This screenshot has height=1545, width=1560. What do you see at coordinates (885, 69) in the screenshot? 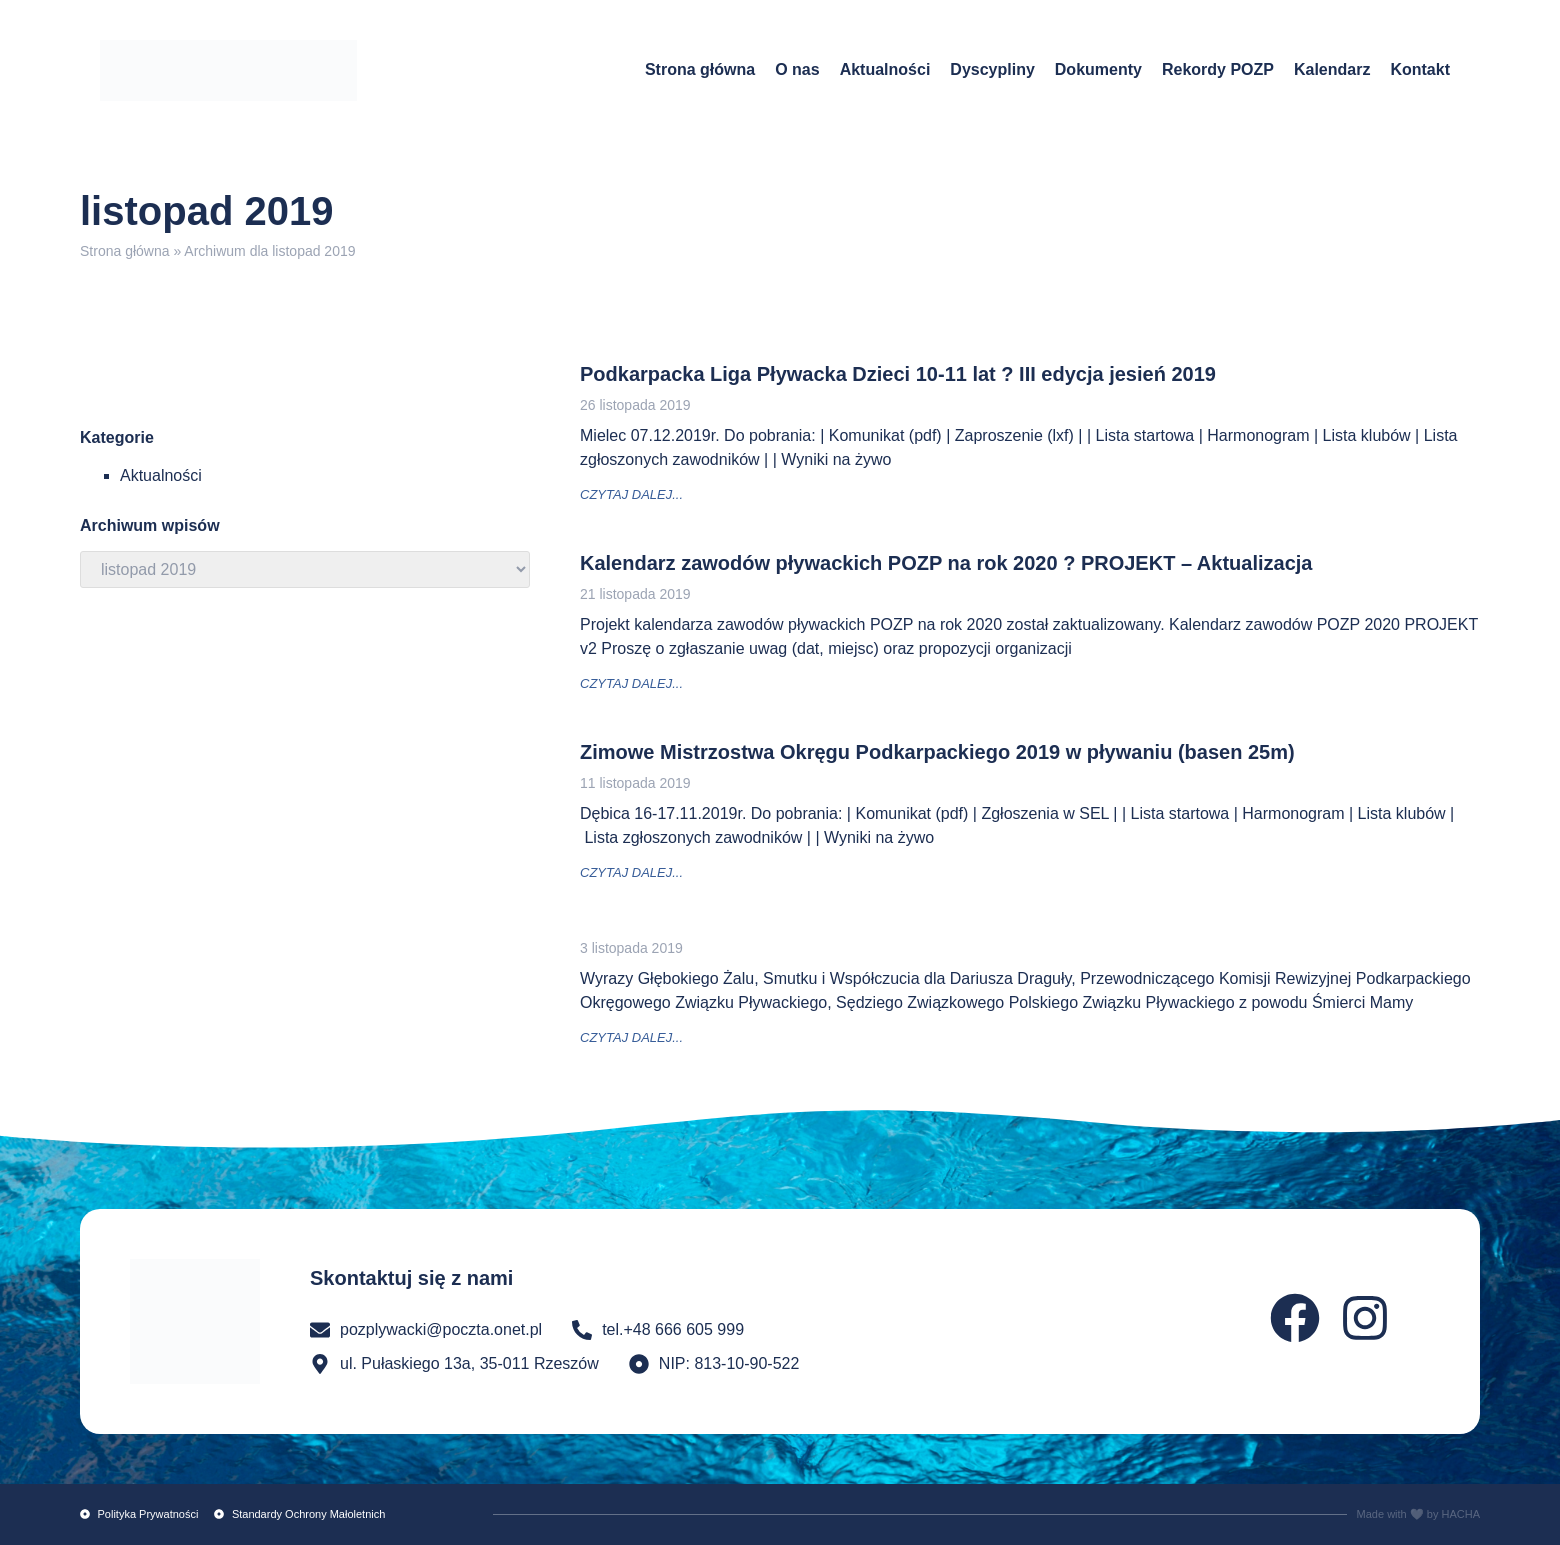
I see `Aktualności` at bounding box center [885, 69].